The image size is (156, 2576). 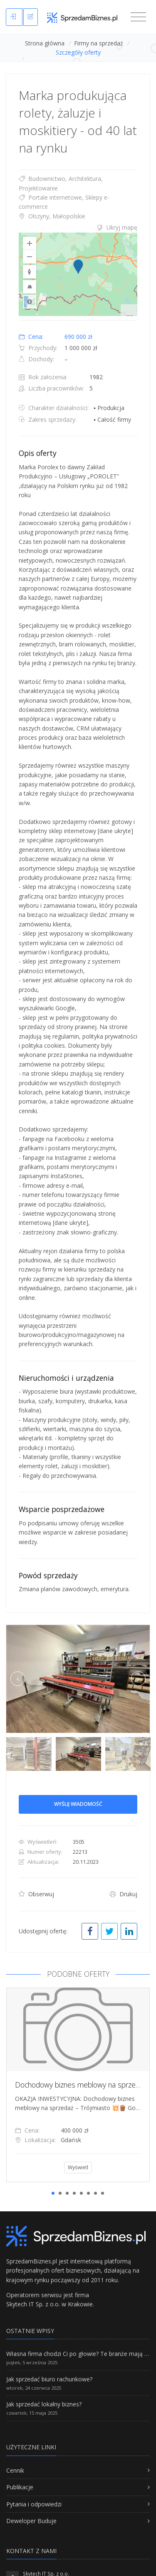 I want to click on [Reset to Default Pitch], so click(x=29, y=286).